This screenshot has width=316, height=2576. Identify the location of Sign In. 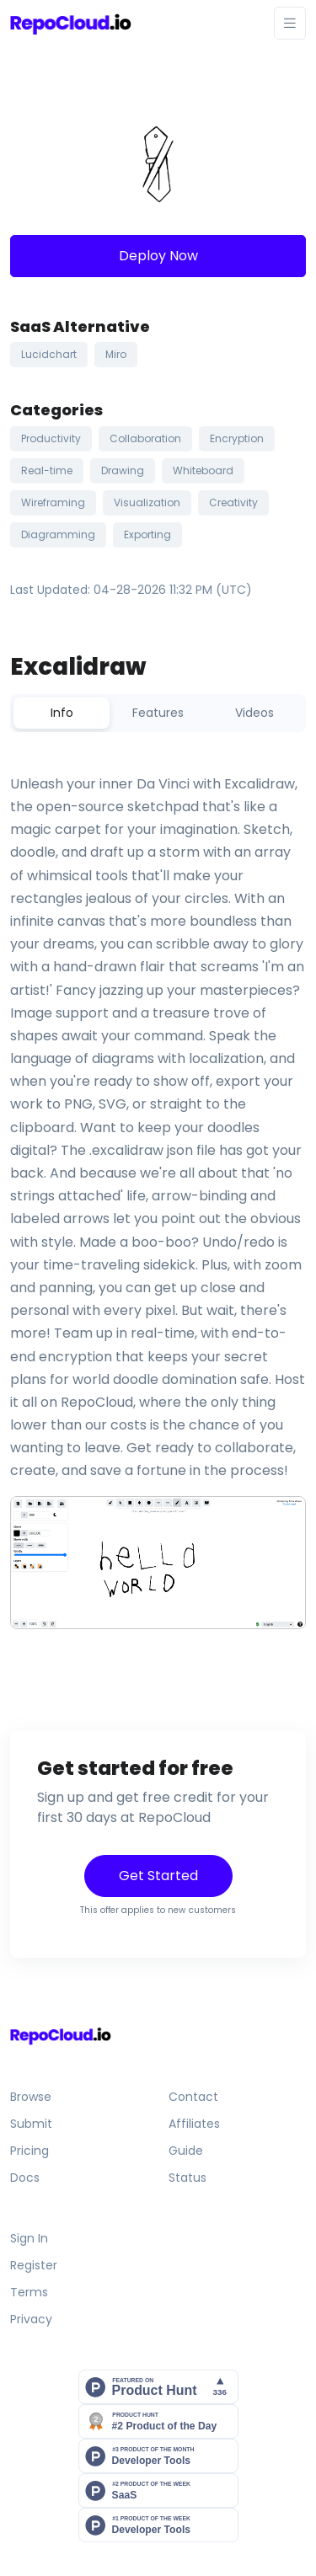
(29, 2238).